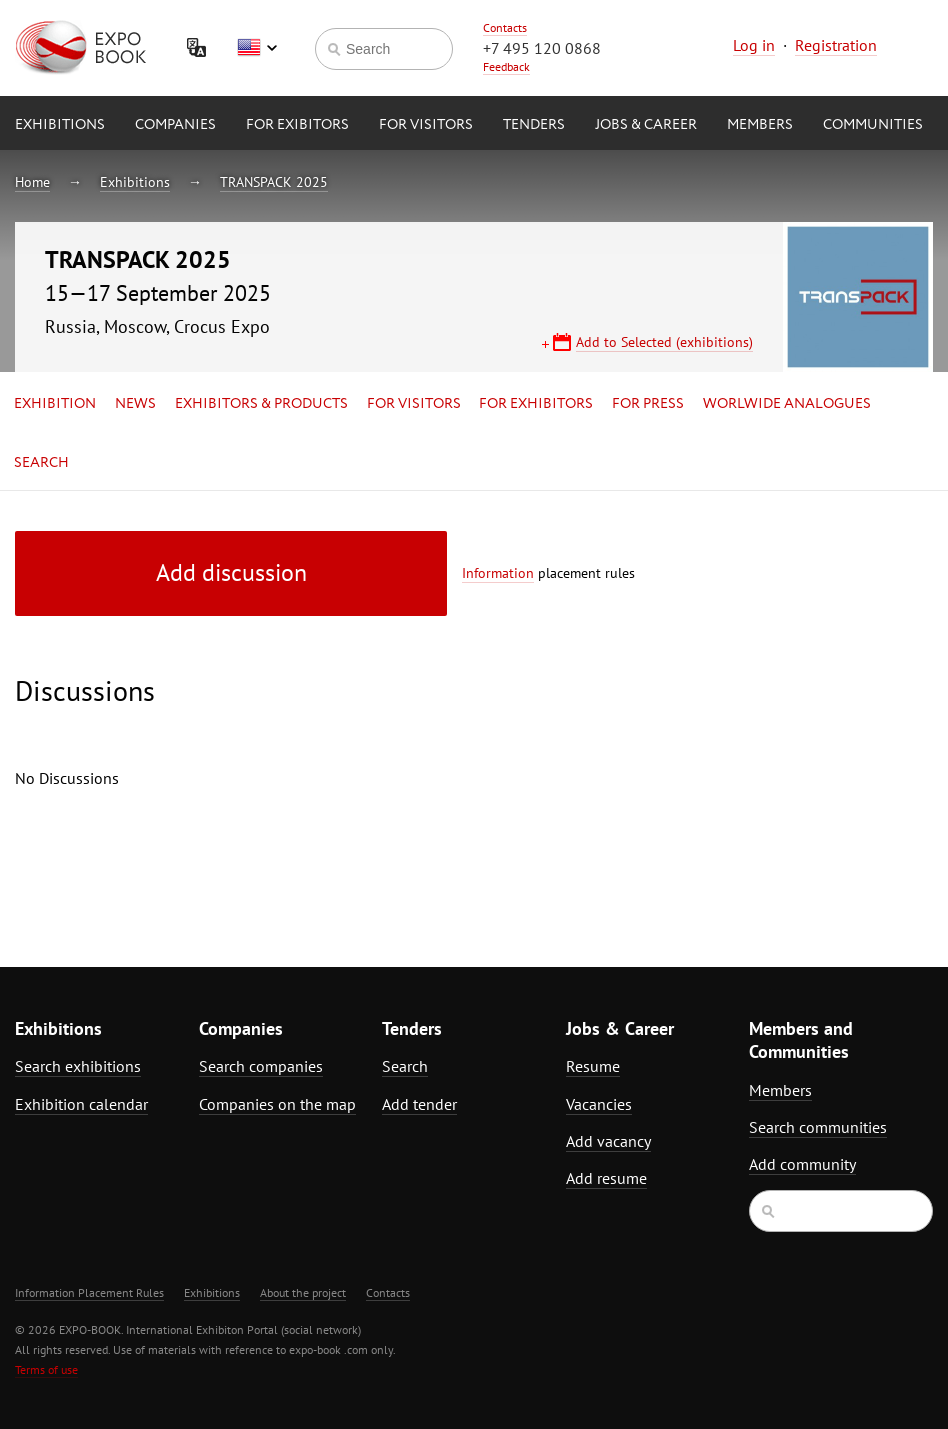 Image resolution: width=948 pixels, height=1429 pixels. What do you see at coordinates (608, 1141) in the screenshot?
I see `Add vacancy` at bounding box center [608, 1141].